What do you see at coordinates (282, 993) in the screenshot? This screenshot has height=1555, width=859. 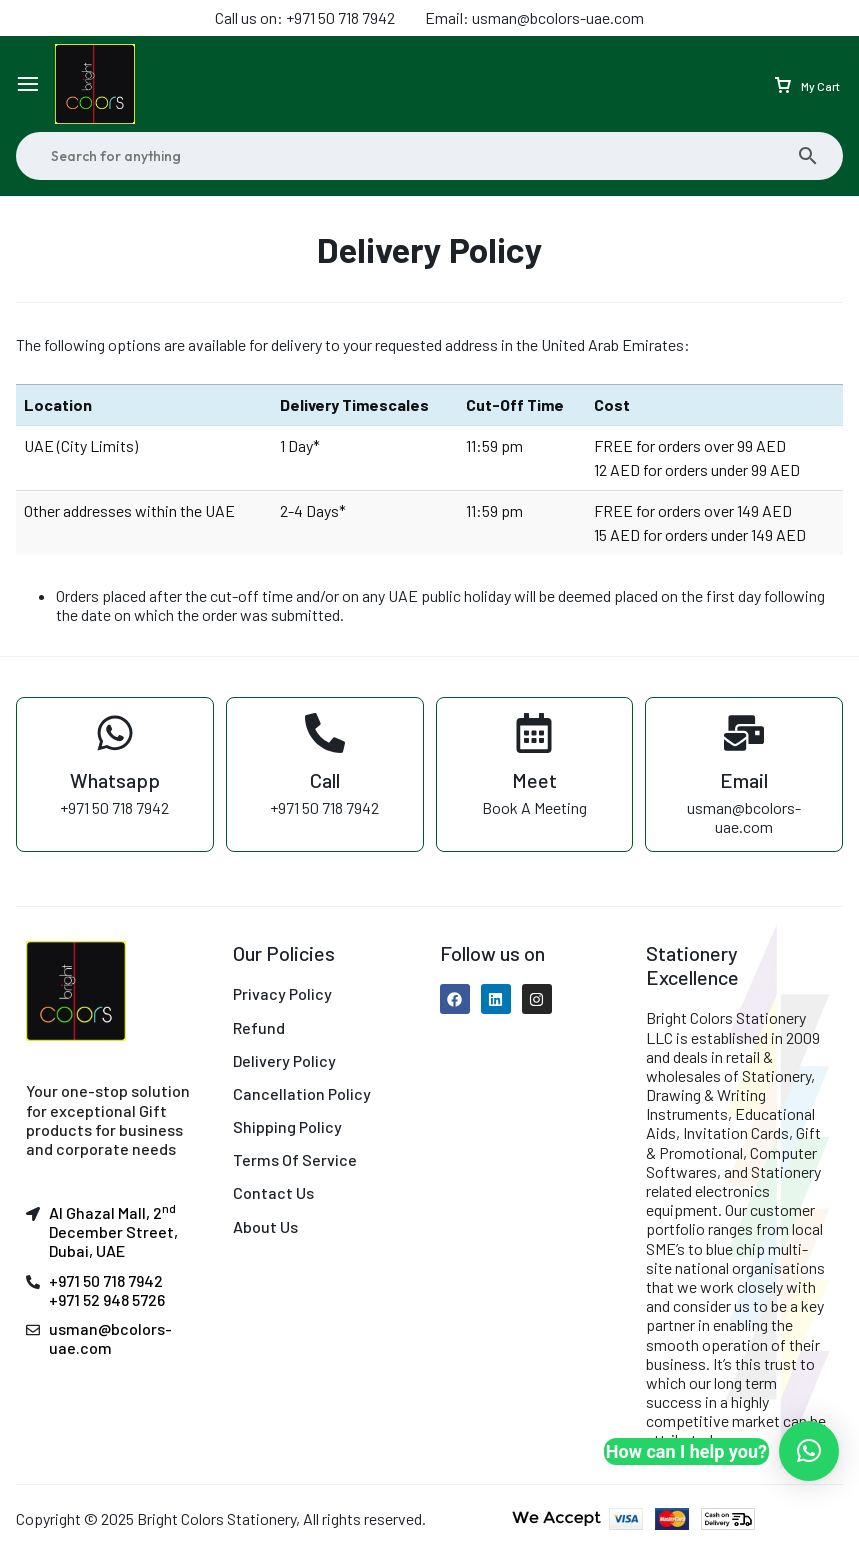 I see `Privacy Policy` at bounding box center [282, 993].